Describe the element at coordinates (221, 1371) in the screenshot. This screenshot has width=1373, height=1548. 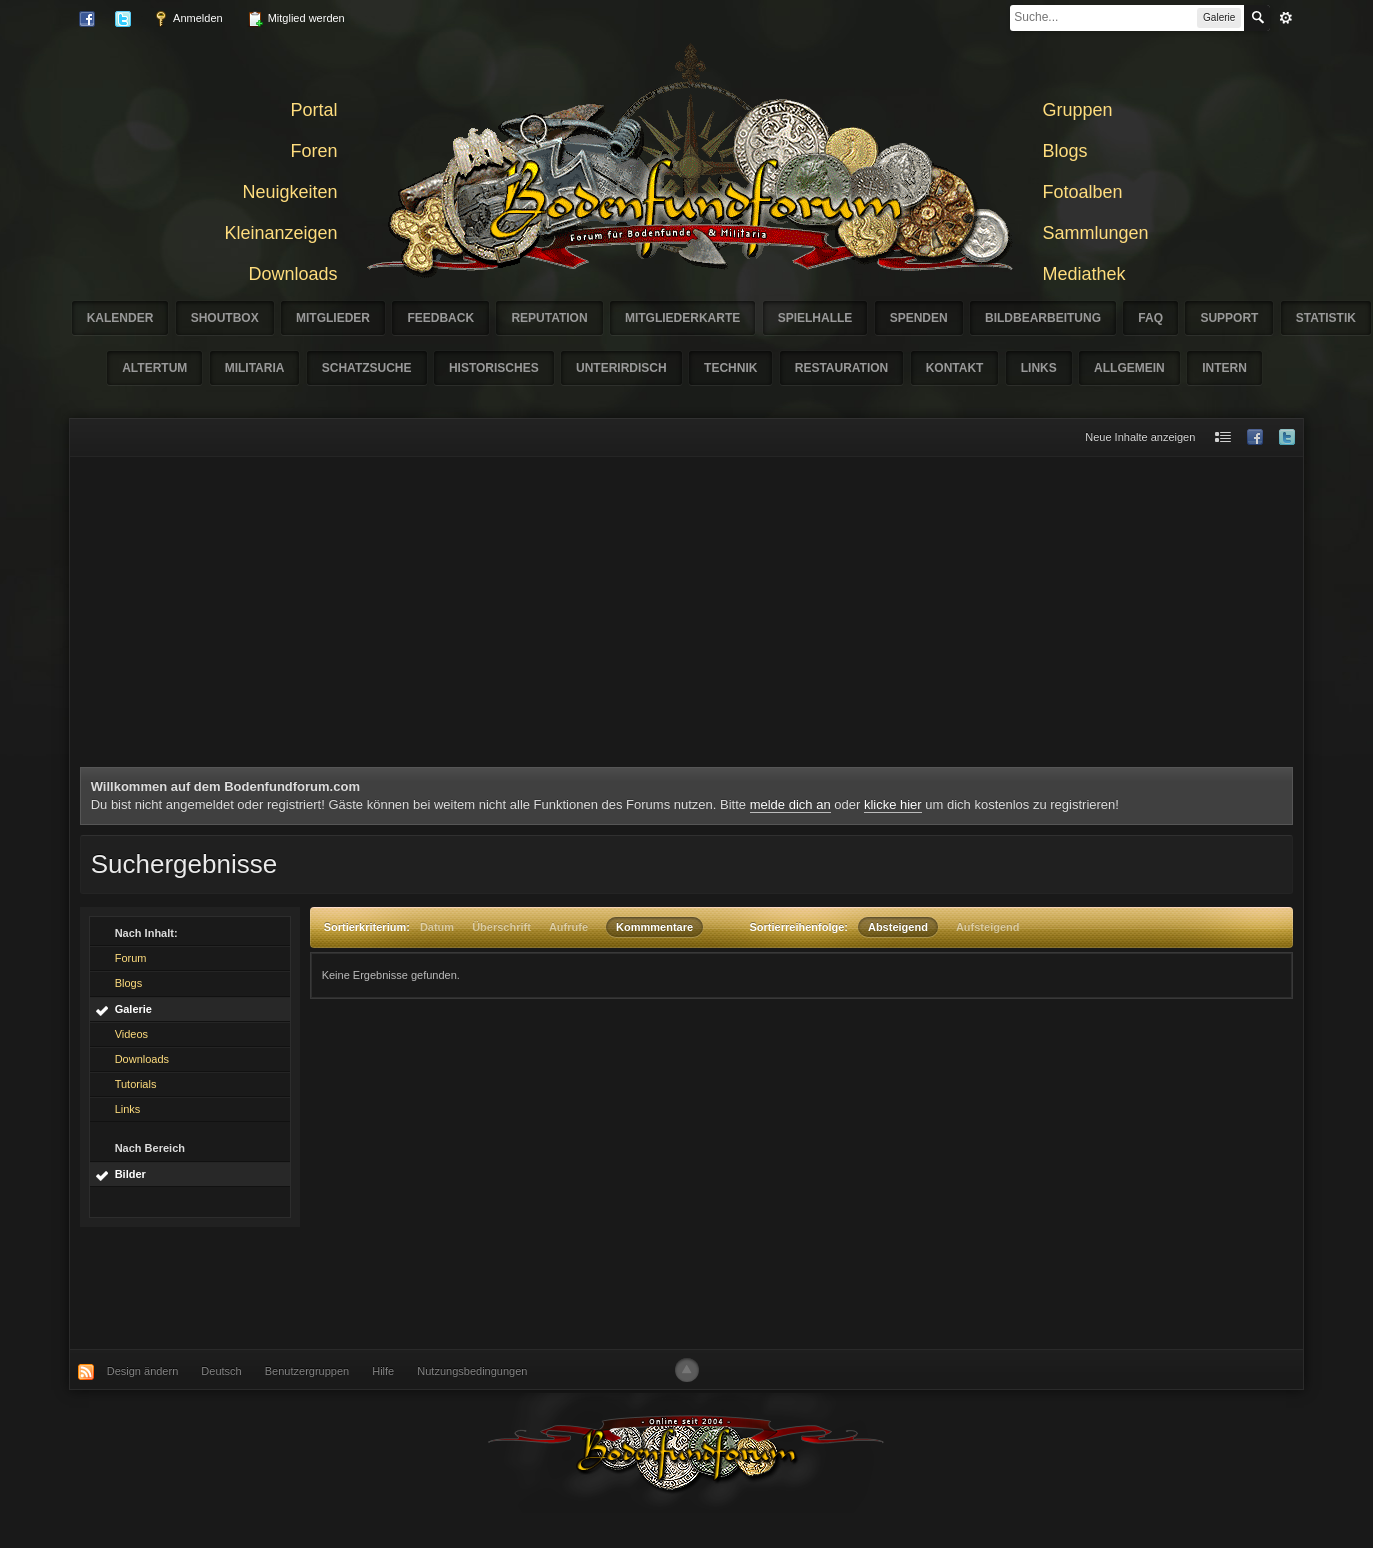
I see `Deutsch` at that location.